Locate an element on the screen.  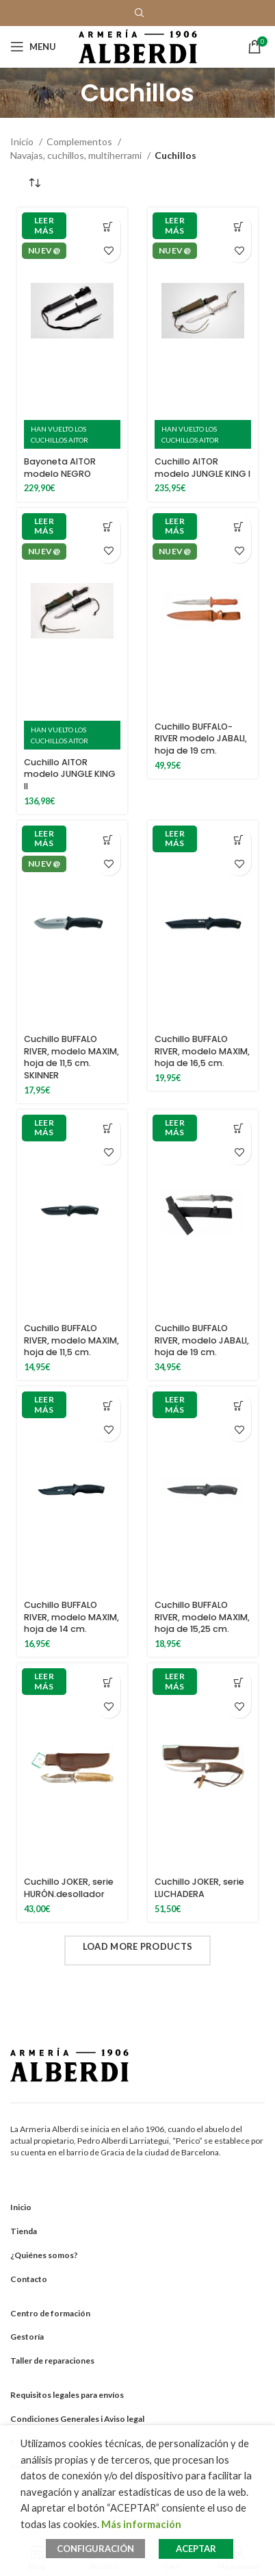
ACEPTAR [button] is located at coordinates (196, 2548).